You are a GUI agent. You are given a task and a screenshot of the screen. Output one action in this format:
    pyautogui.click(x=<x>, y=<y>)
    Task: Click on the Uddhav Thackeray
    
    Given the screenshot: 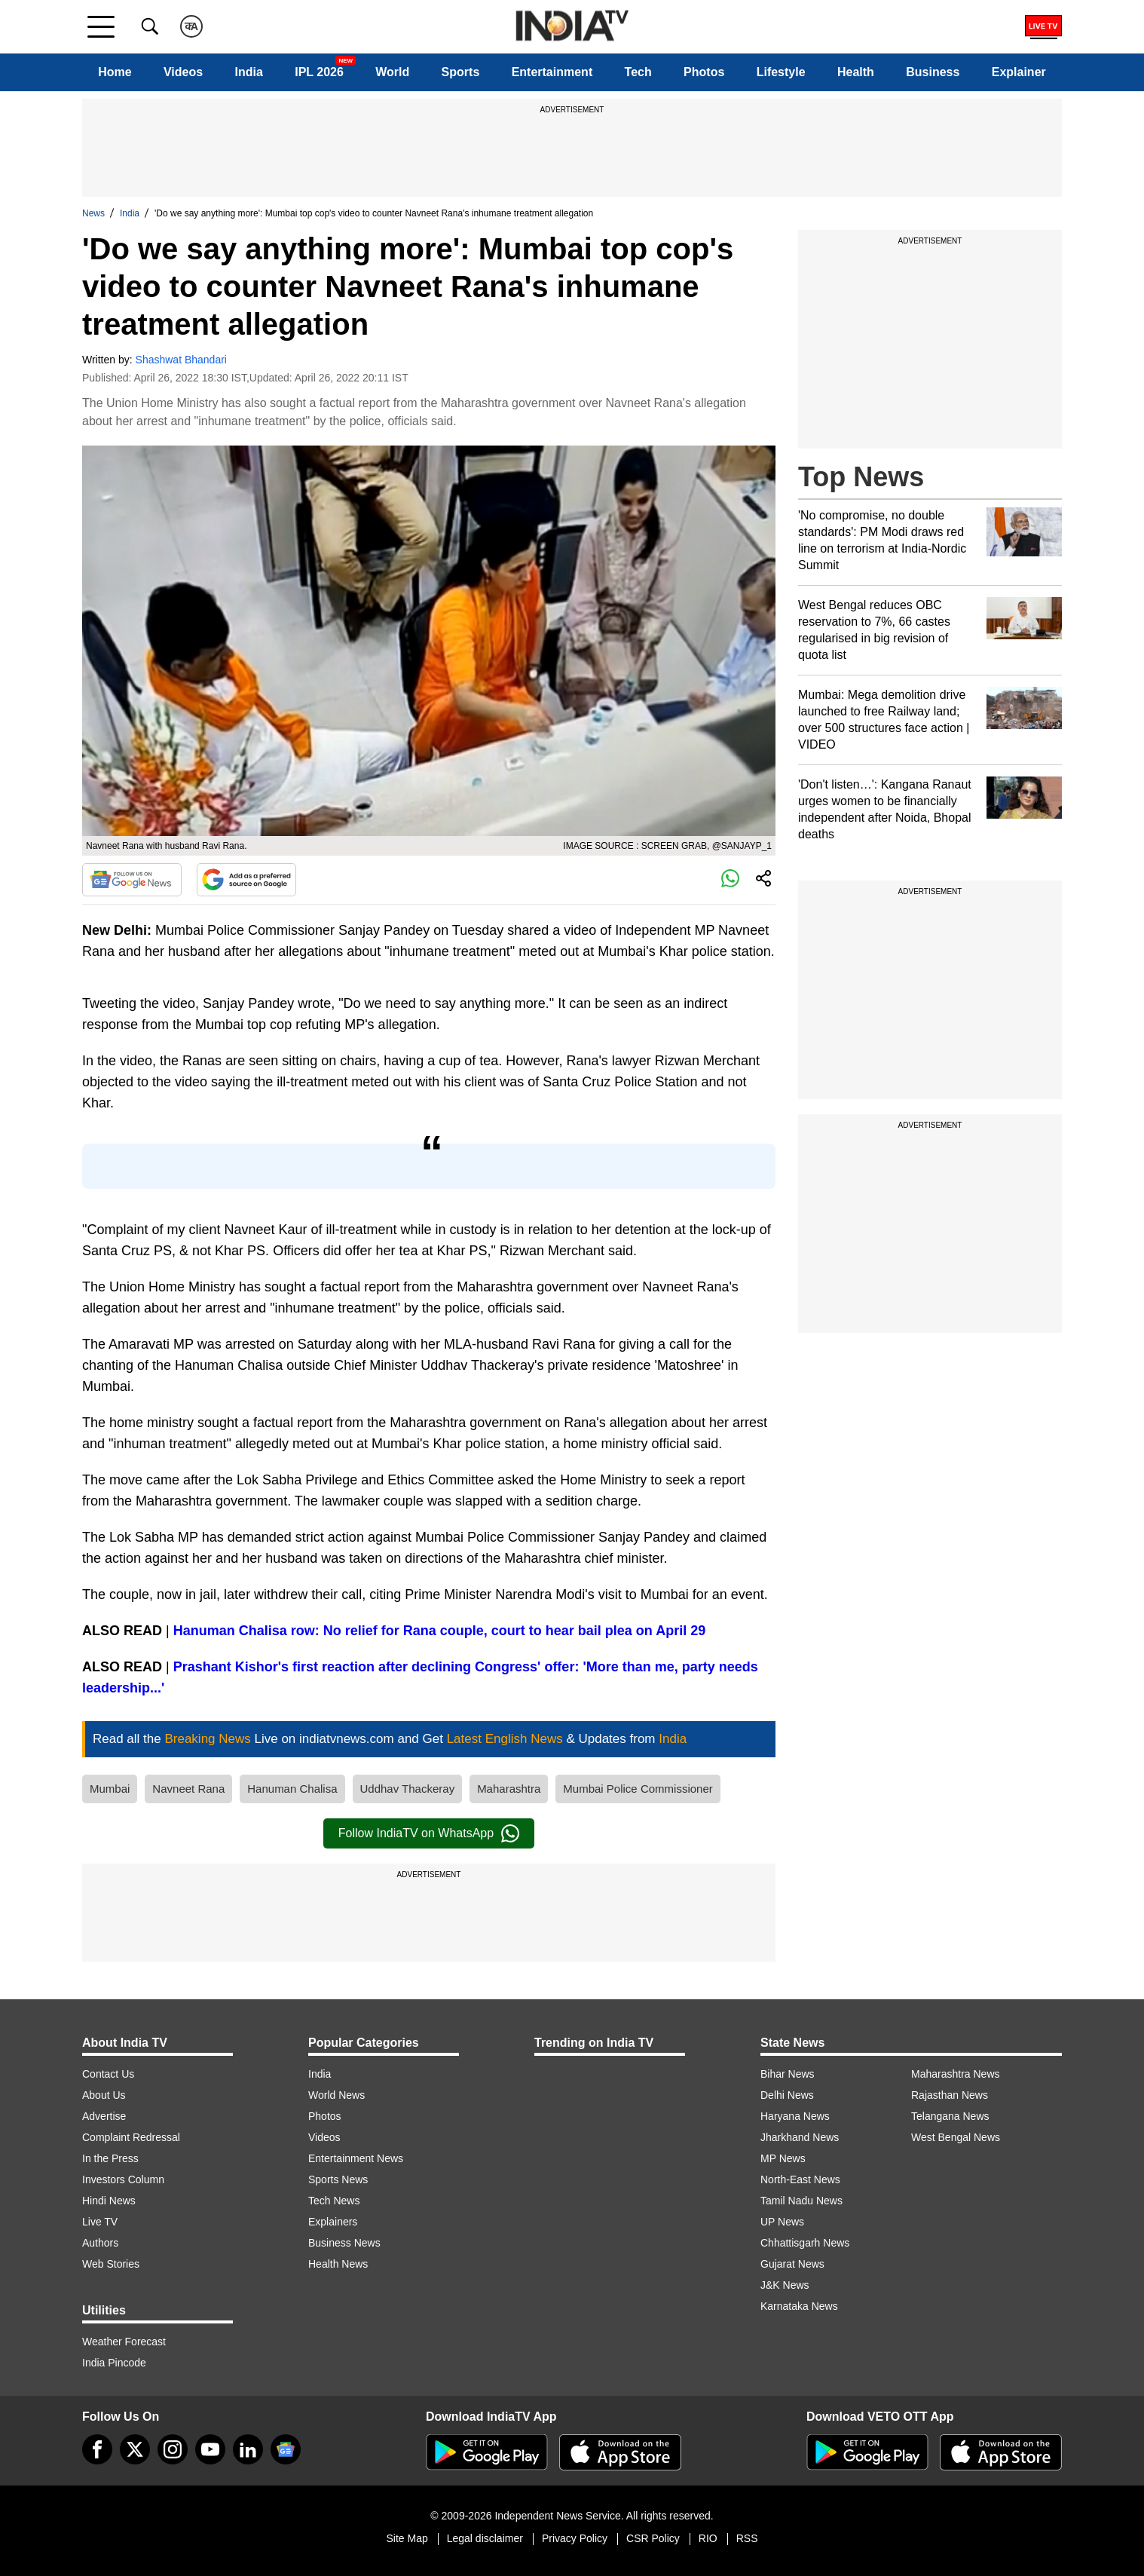 What is the action you would take?
    pyautogui.click(x=407, y=1788)
    